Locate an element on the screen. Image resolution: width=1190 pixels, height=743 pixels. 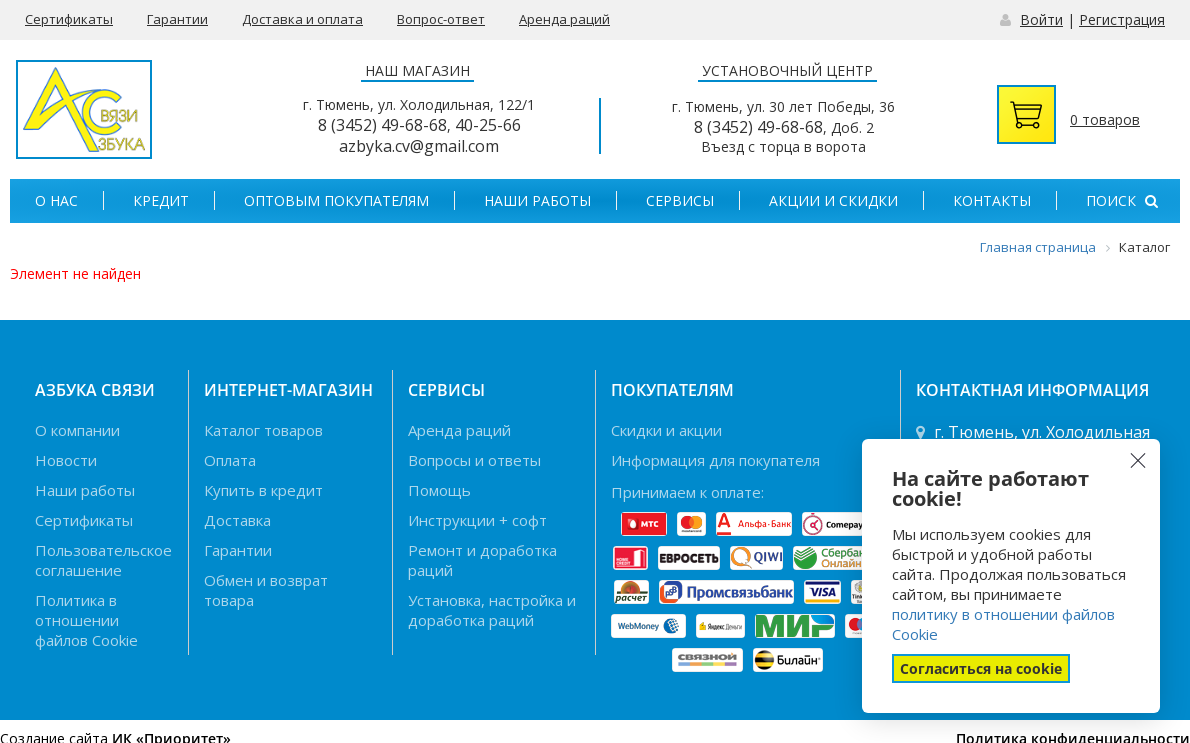
Обмен и возврат товара is located at coordinates (266, 590).